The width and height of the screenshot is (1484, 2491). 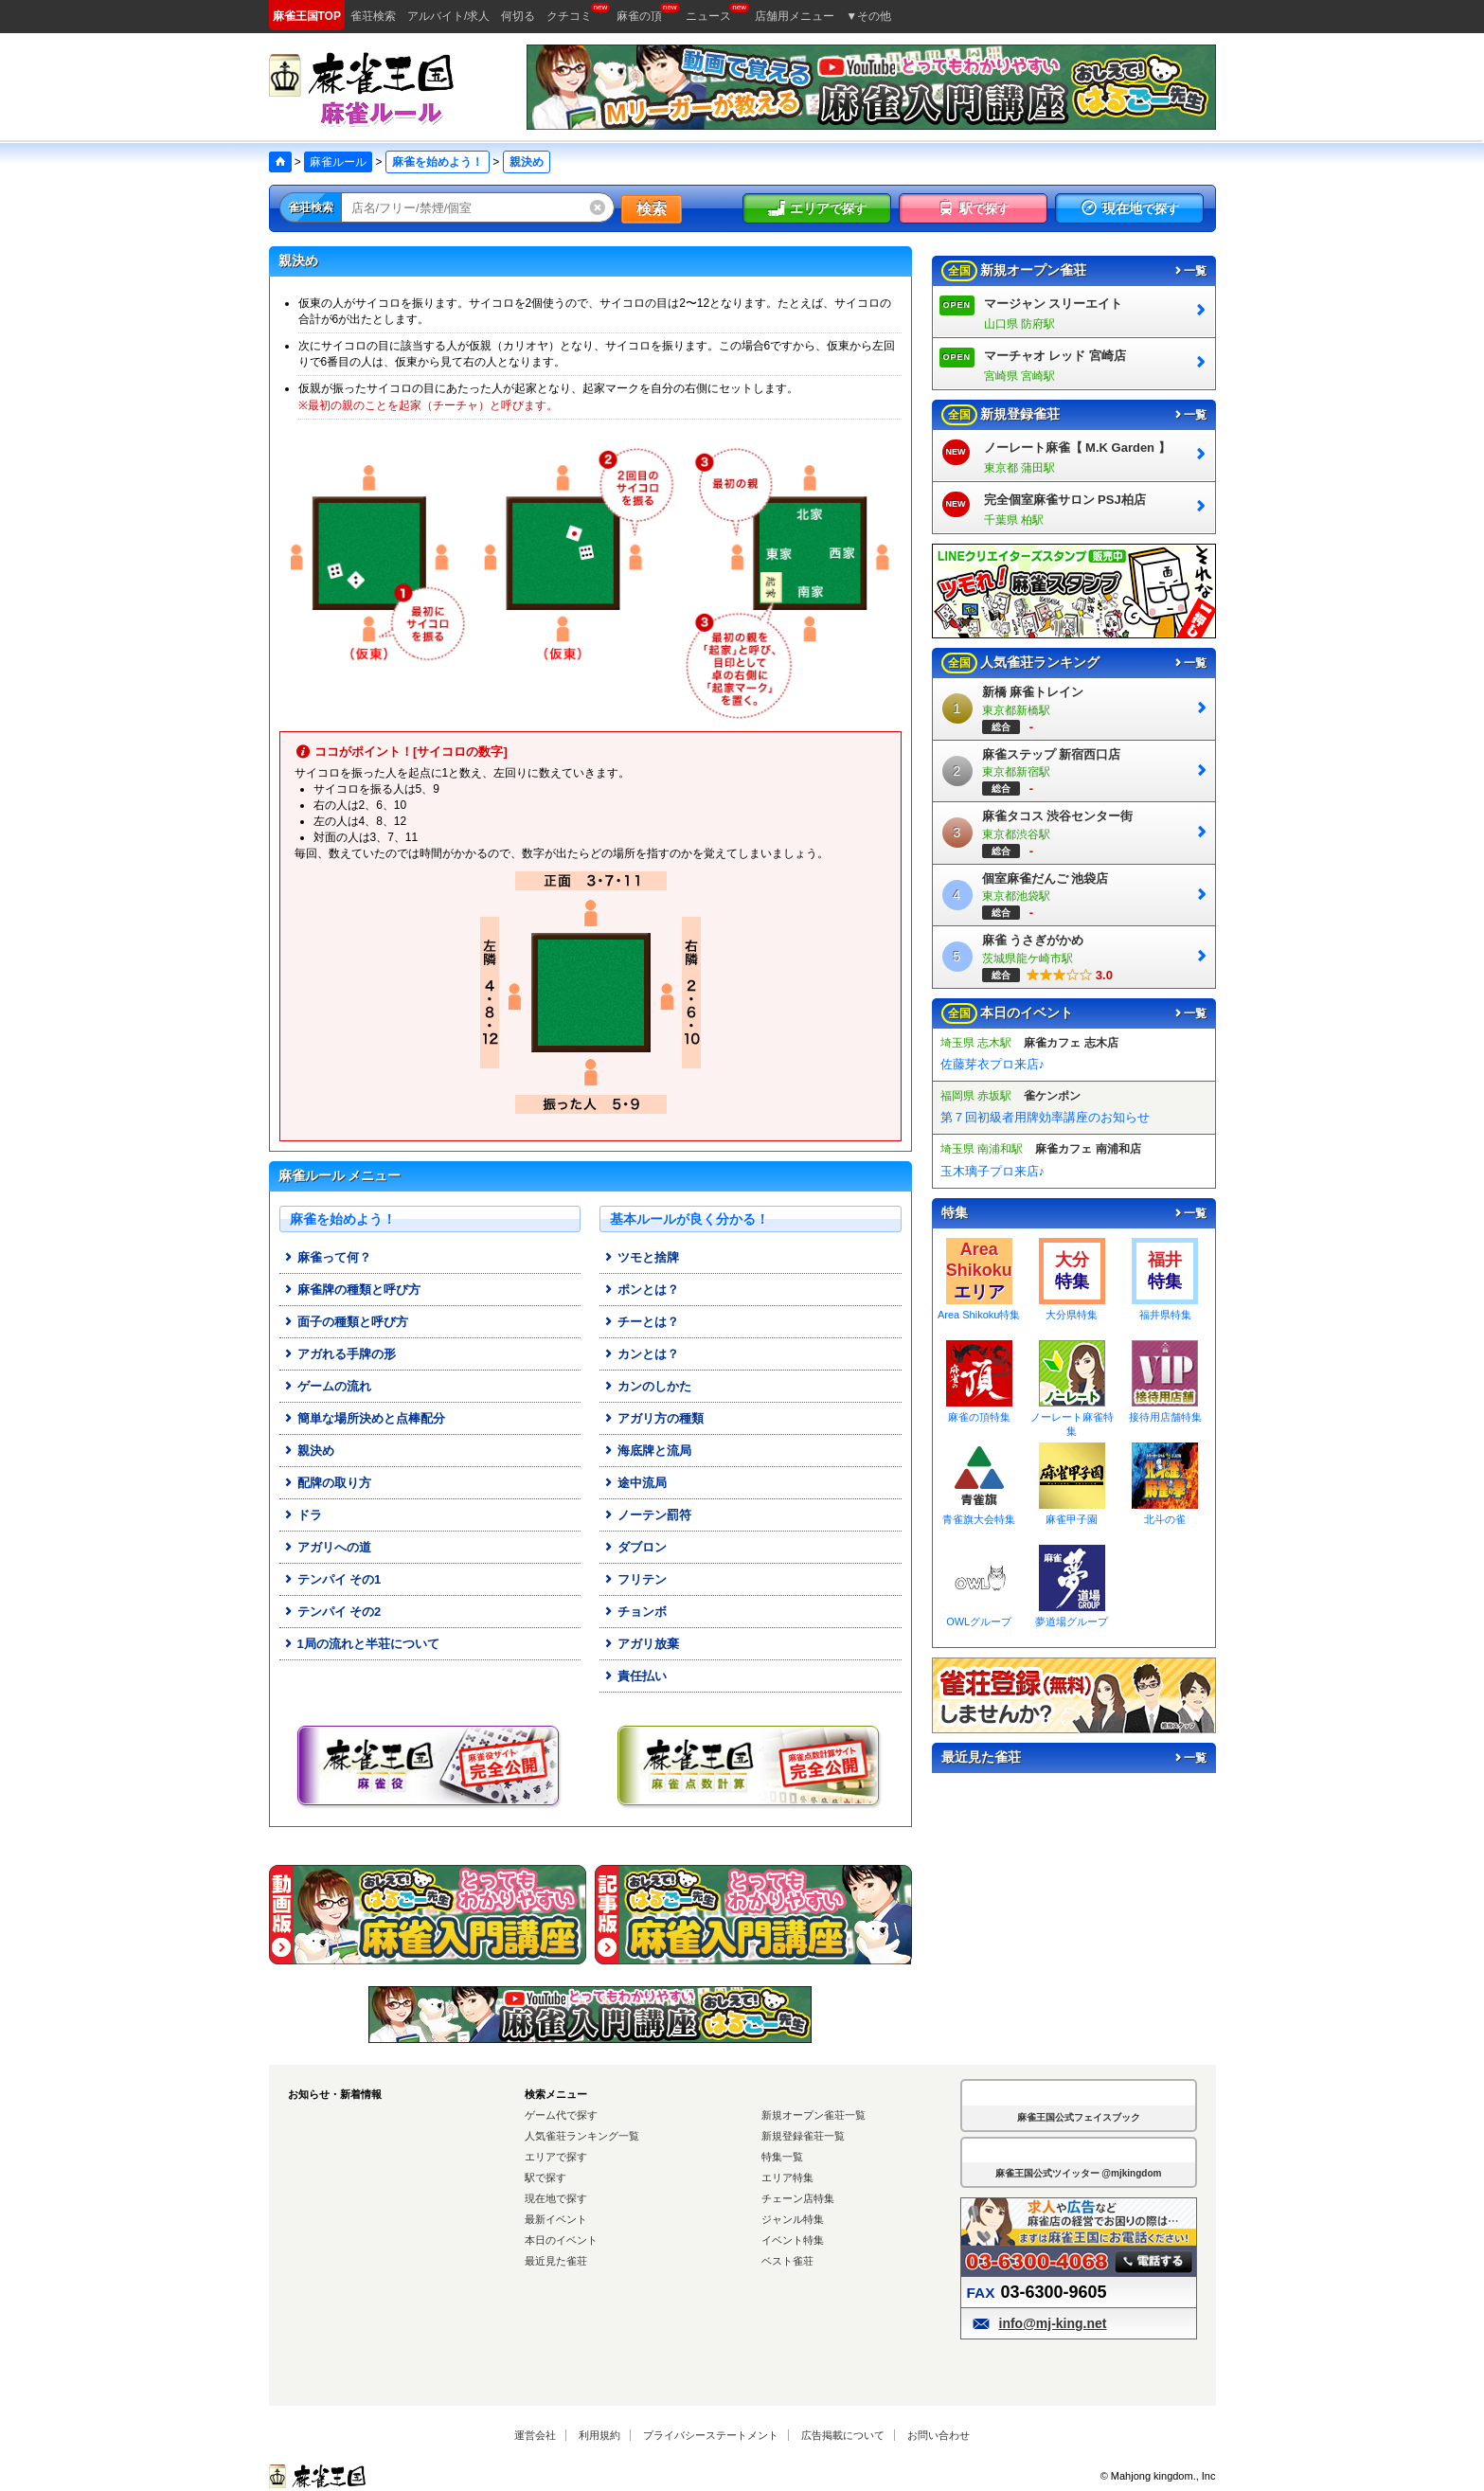 What do you see at coordinates (326, 1483) in the screenshot?
I see `配牌の取り方` at bounding box center [326, 1483].